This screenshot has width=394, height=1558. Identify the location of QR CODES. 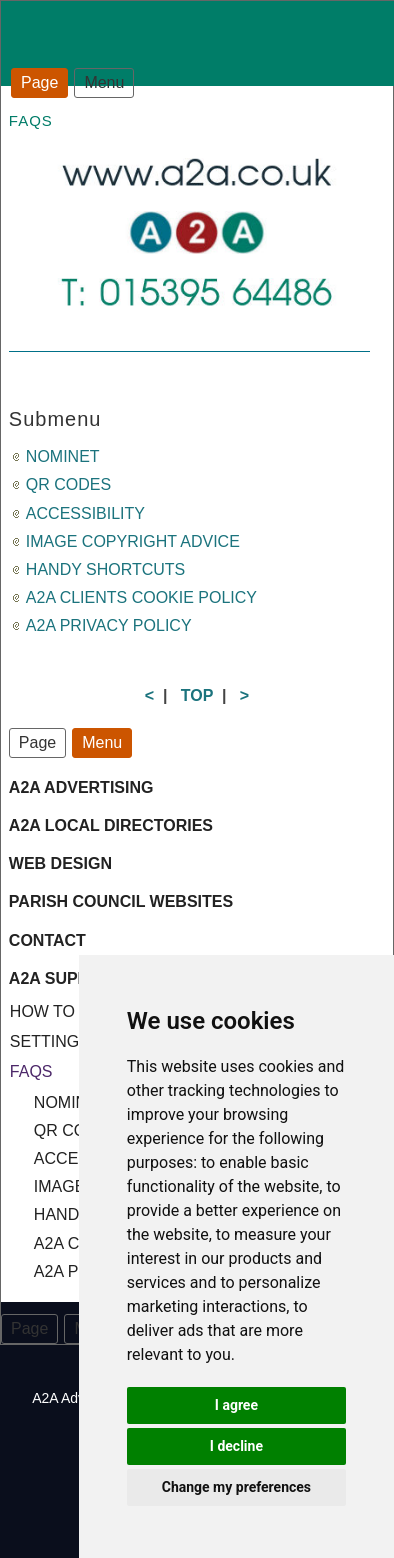
(68, 484).